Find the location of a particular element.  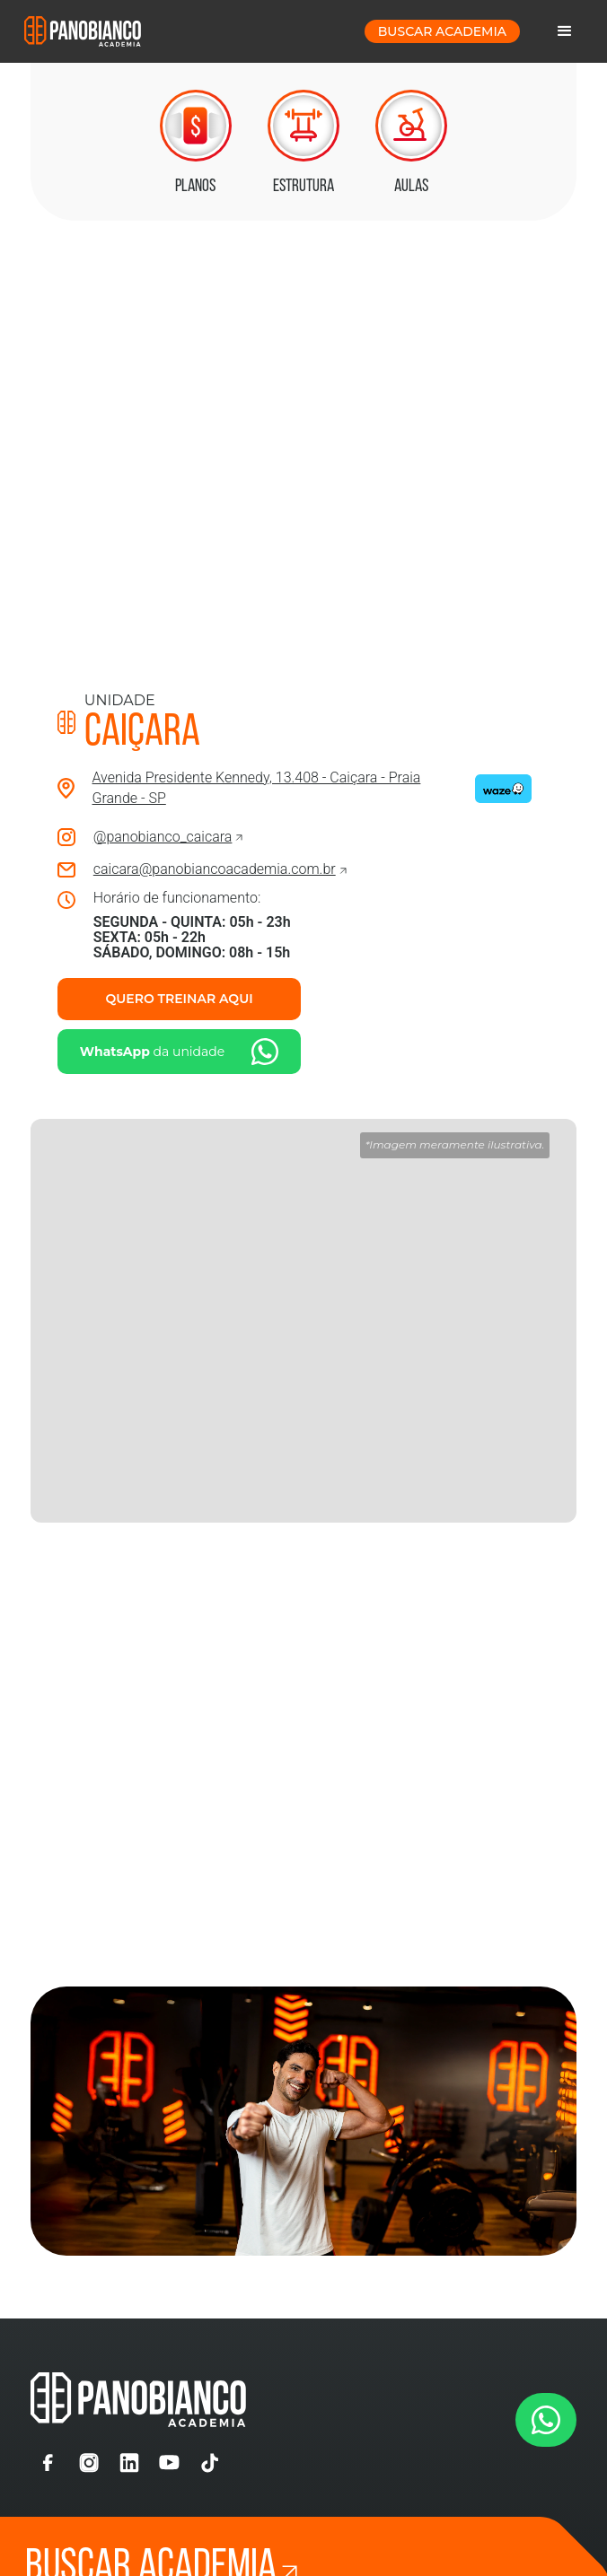

buscar Academia is located at coordinates (442, 31).